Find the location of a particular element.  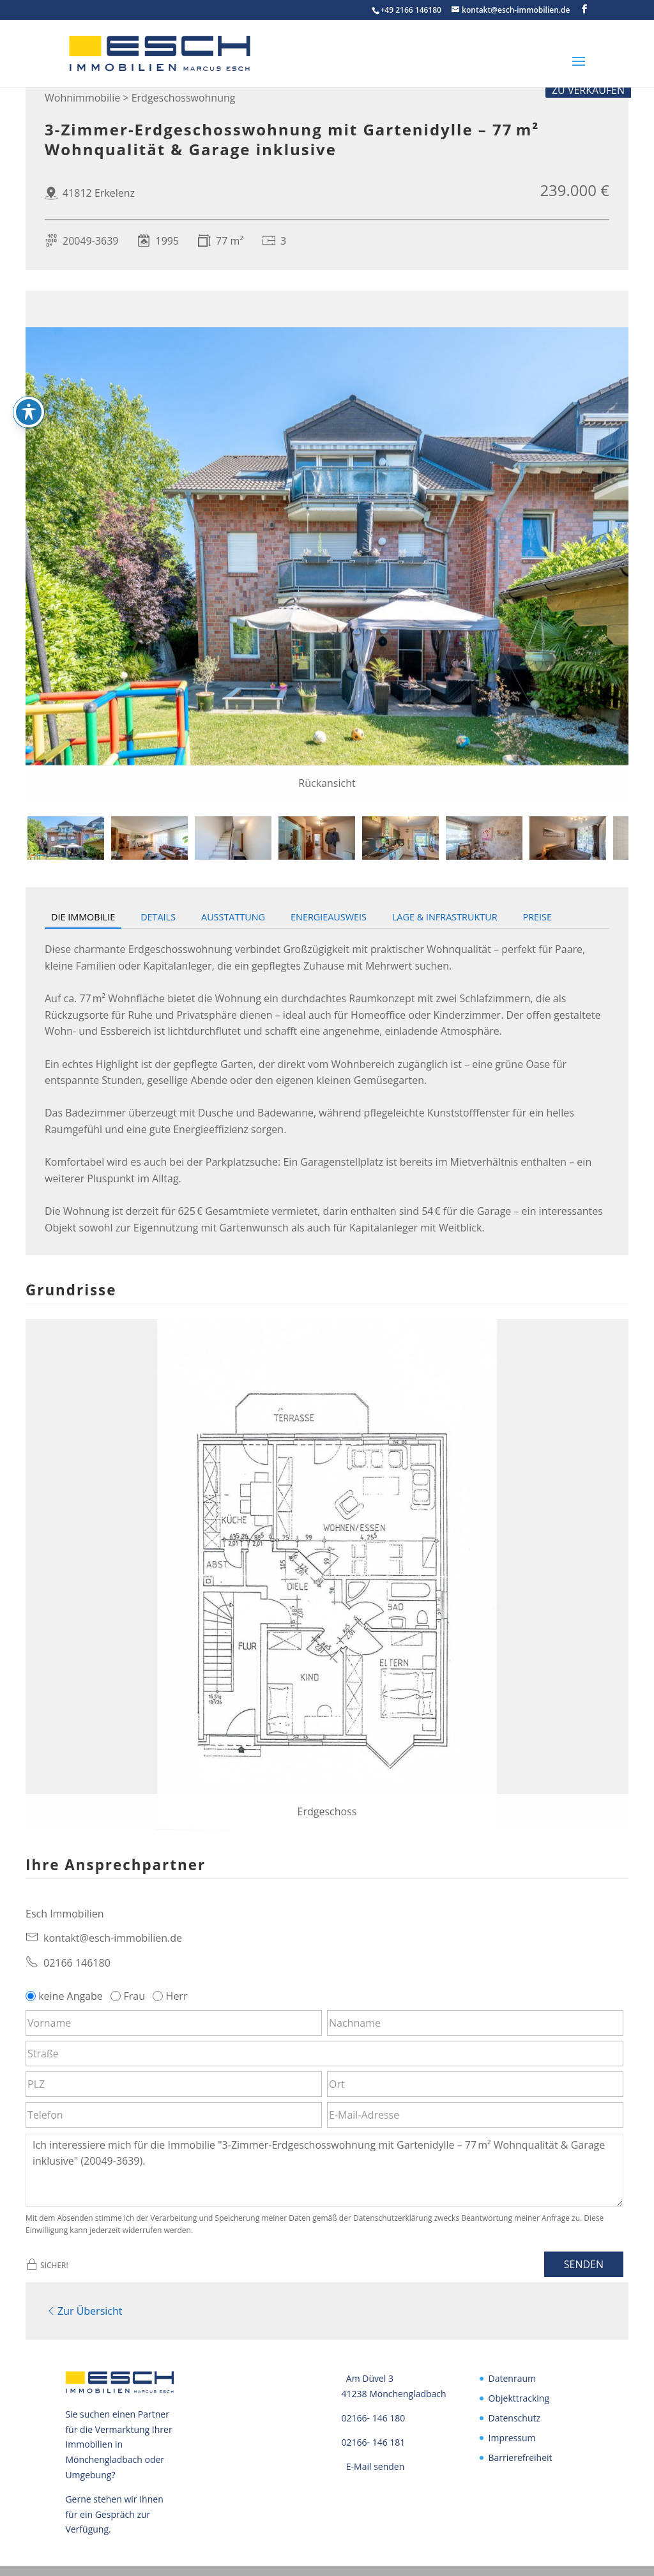

Senden is located at coordinates (584, 2264).